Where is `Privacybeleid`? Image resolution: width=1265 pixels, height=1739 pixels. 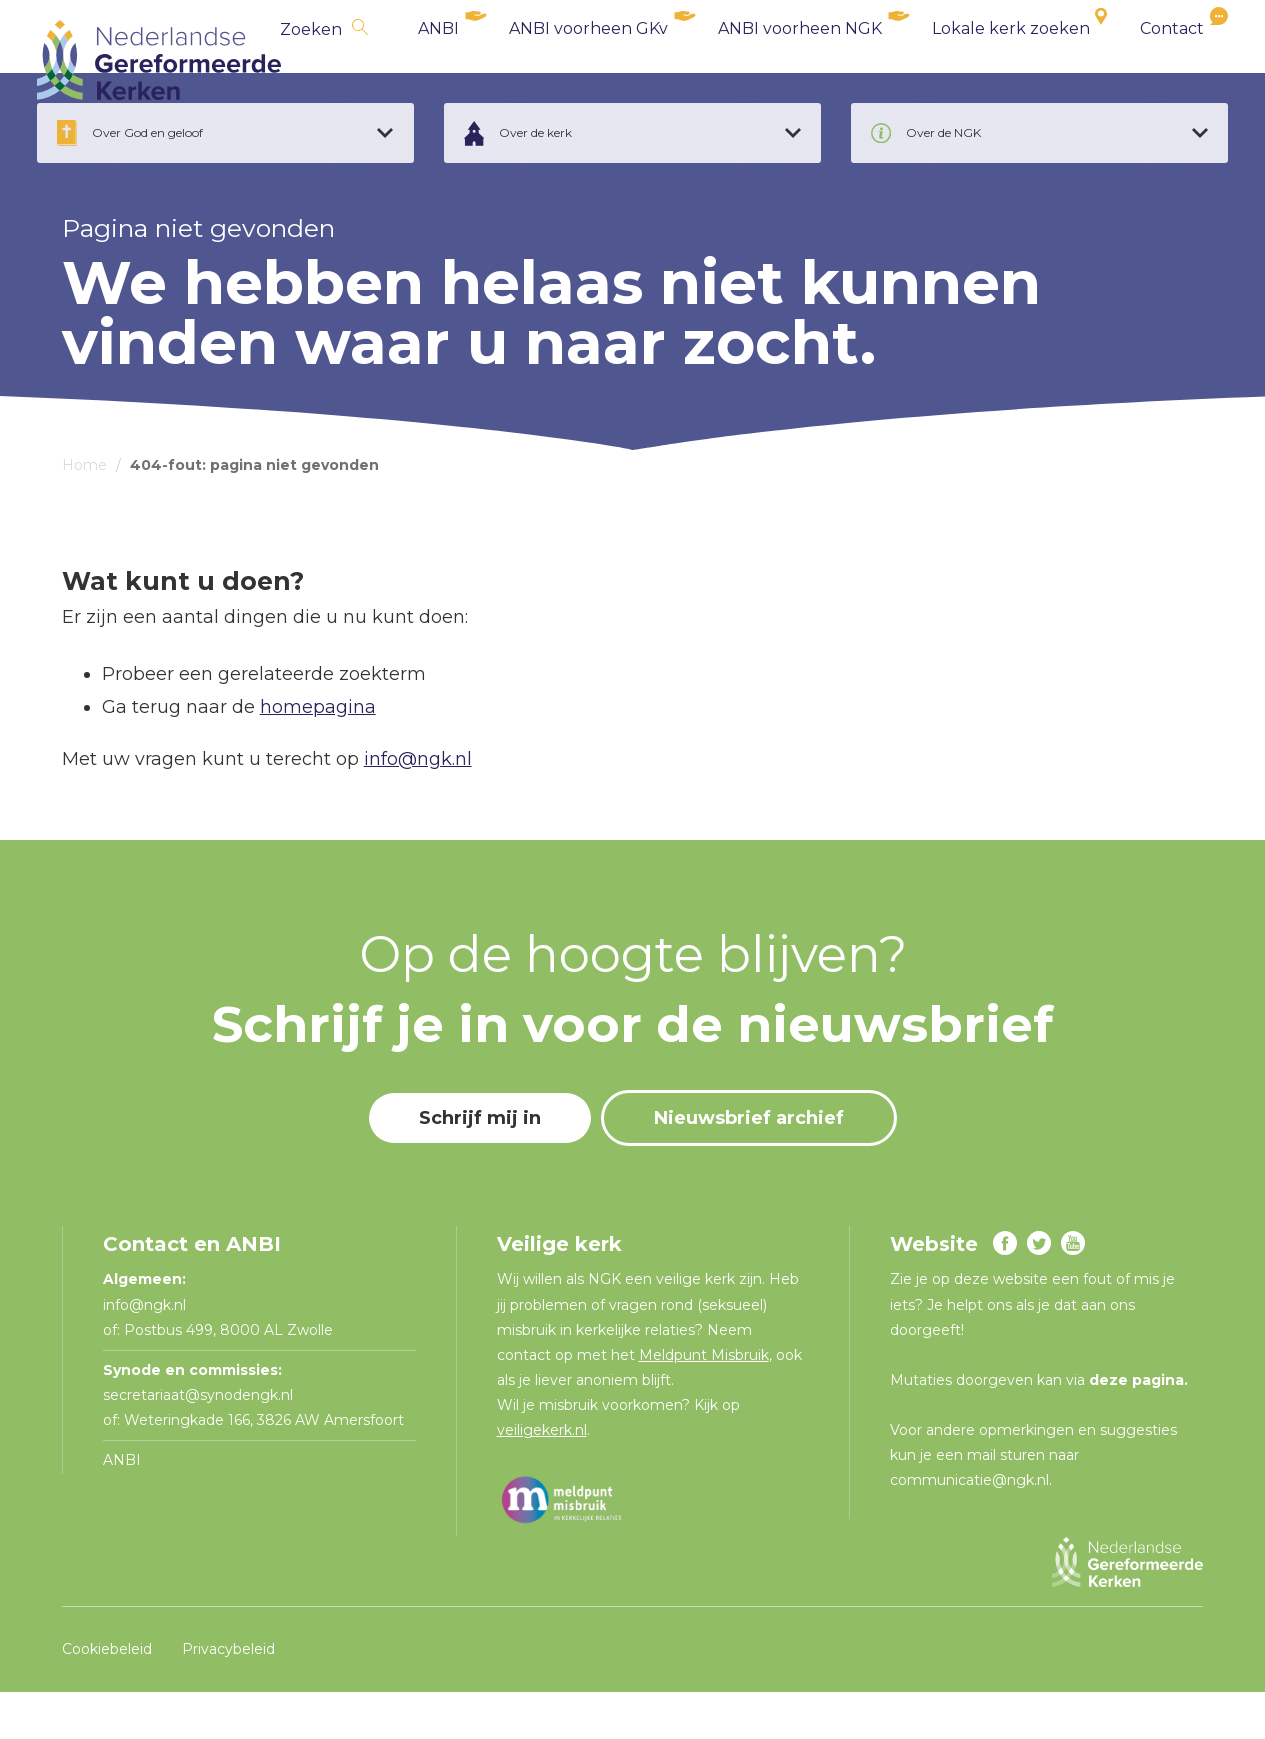 Privacybeleid is located at coordinates (228, 1695).